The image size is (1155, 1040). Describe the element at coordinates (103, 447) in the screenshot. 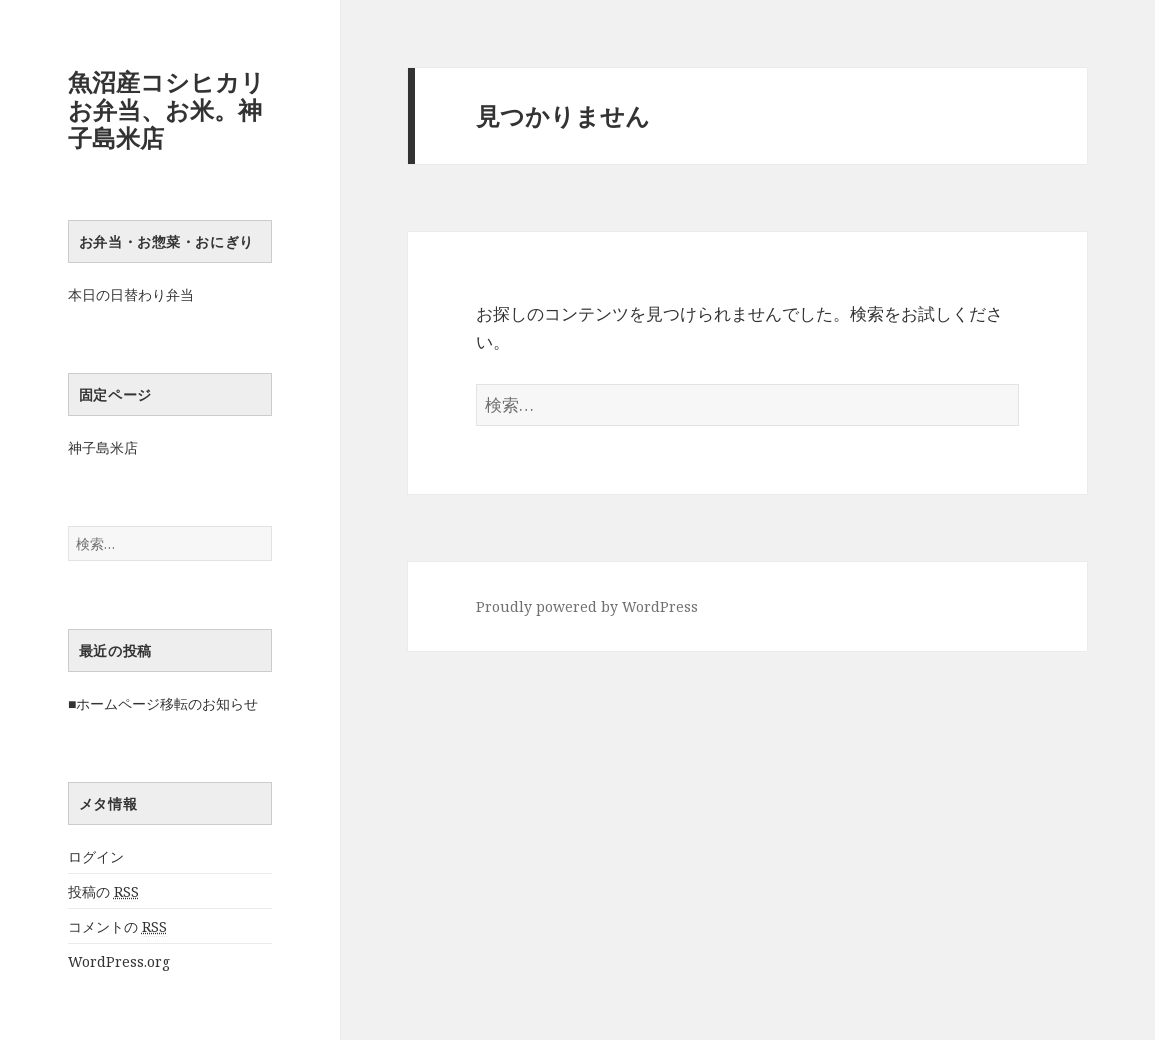

I see `神子島米店` at that location.